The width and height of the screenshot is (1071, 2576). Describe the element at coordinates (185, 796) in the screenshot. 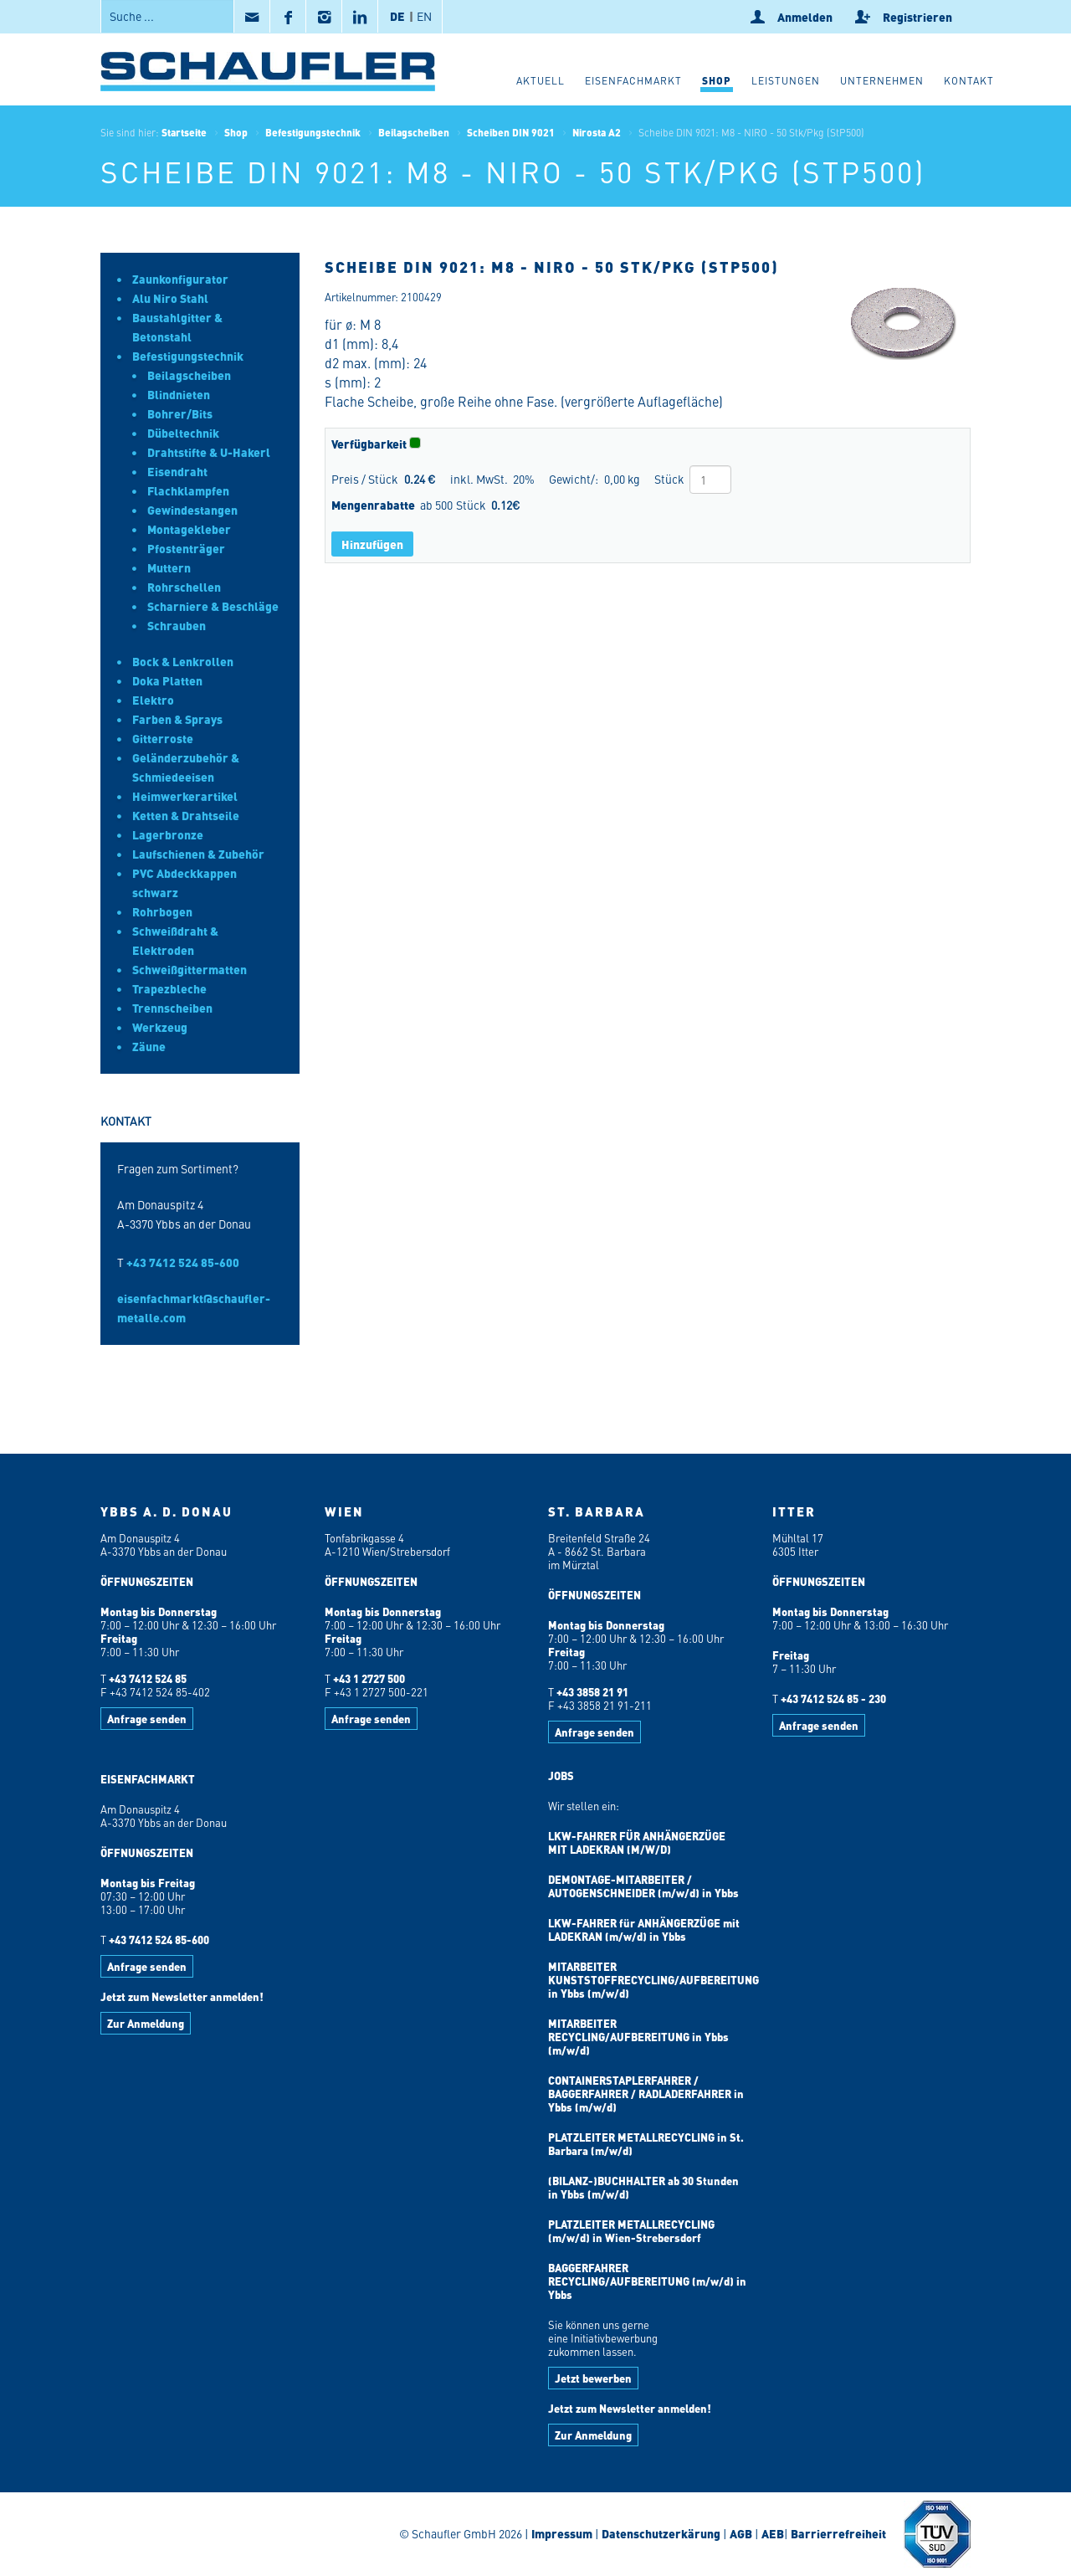

I see `Heimwerkerartikel` at that location.